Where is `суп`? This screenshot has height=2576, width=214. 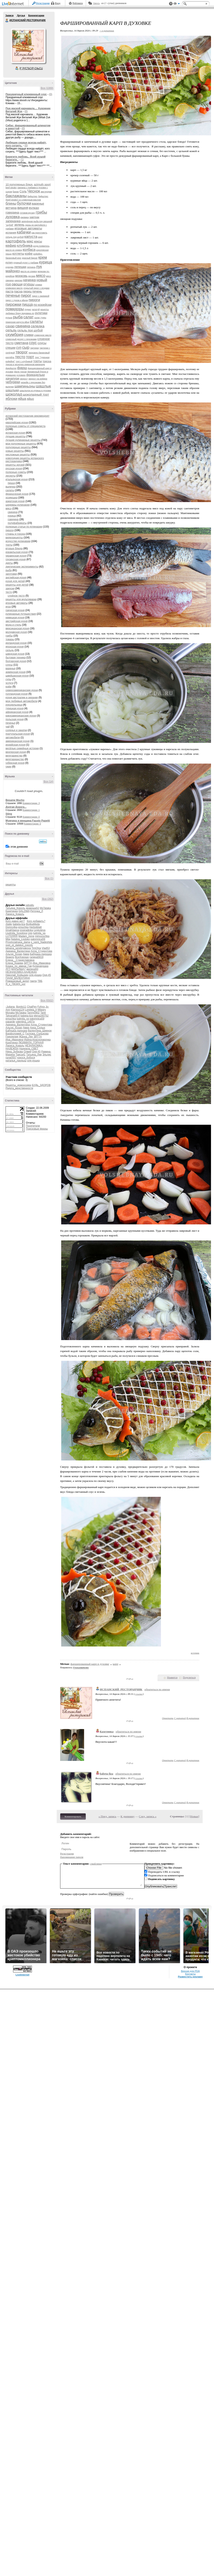 суп is located at coordinates (18, 347).